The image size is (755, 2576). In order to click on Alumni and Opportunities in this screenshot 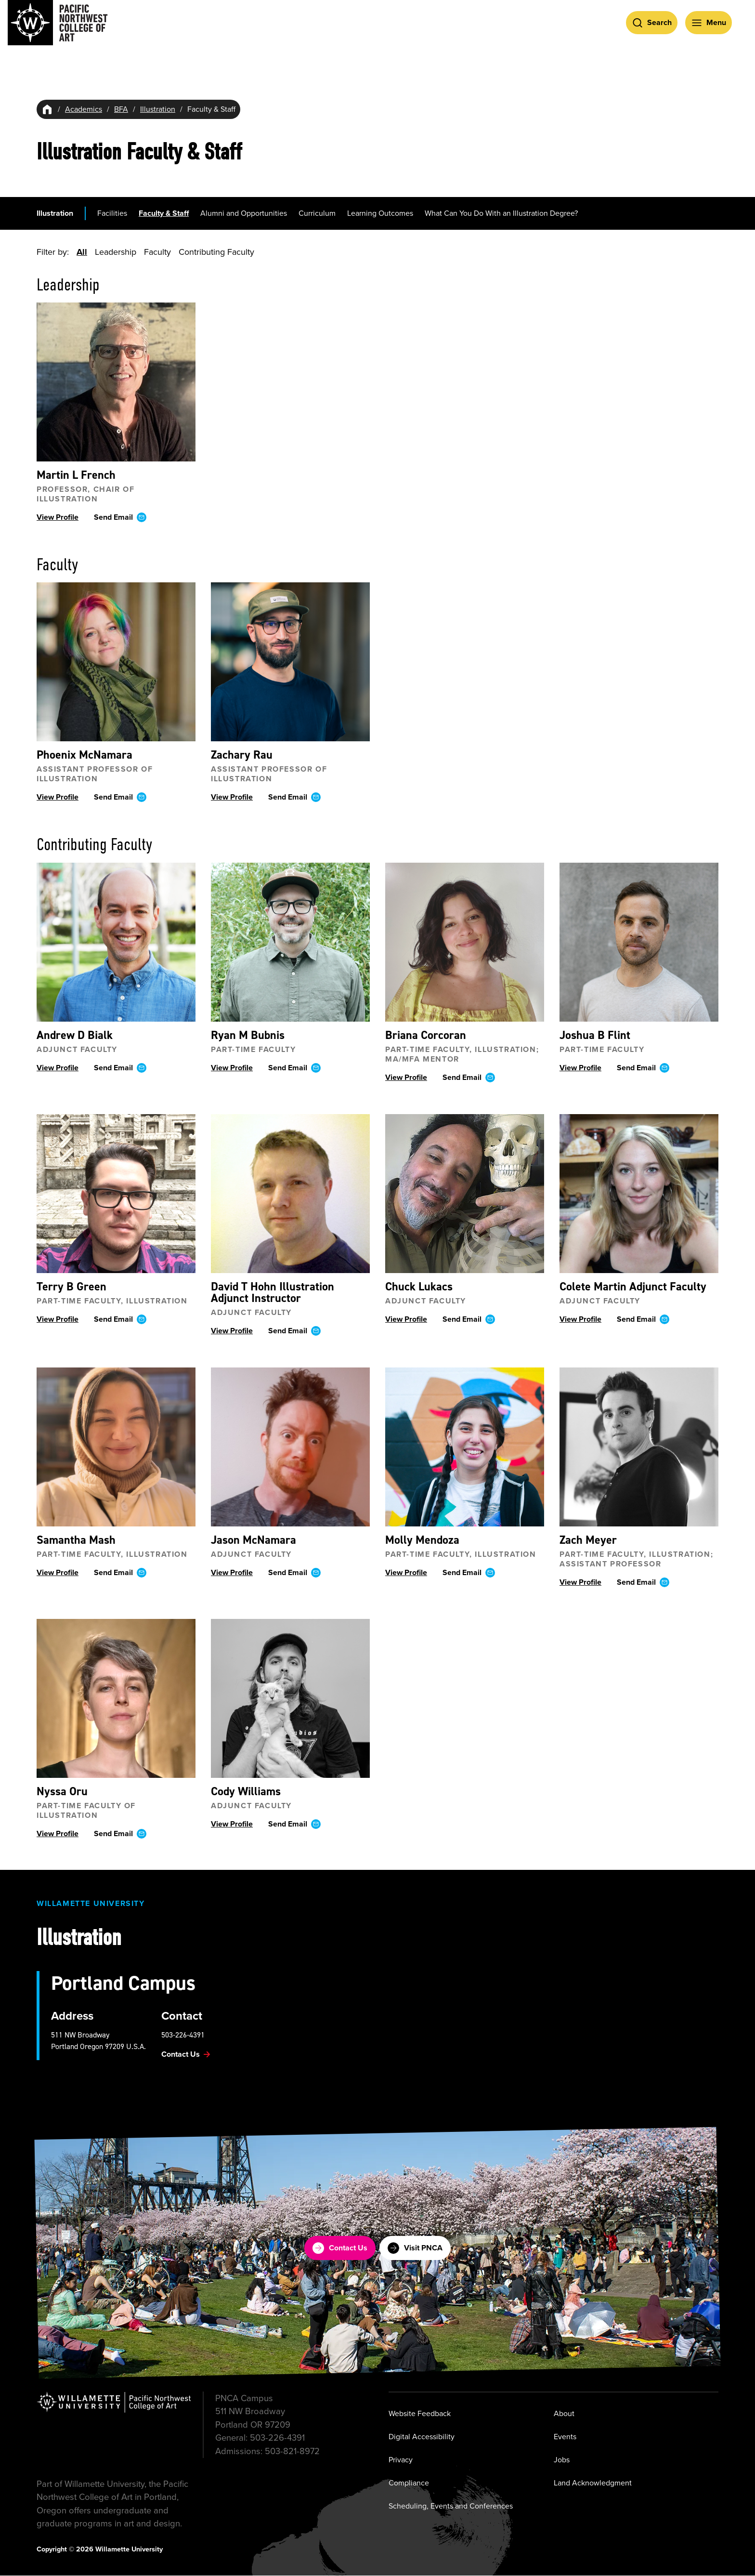, I will do `click(243, 213)`.